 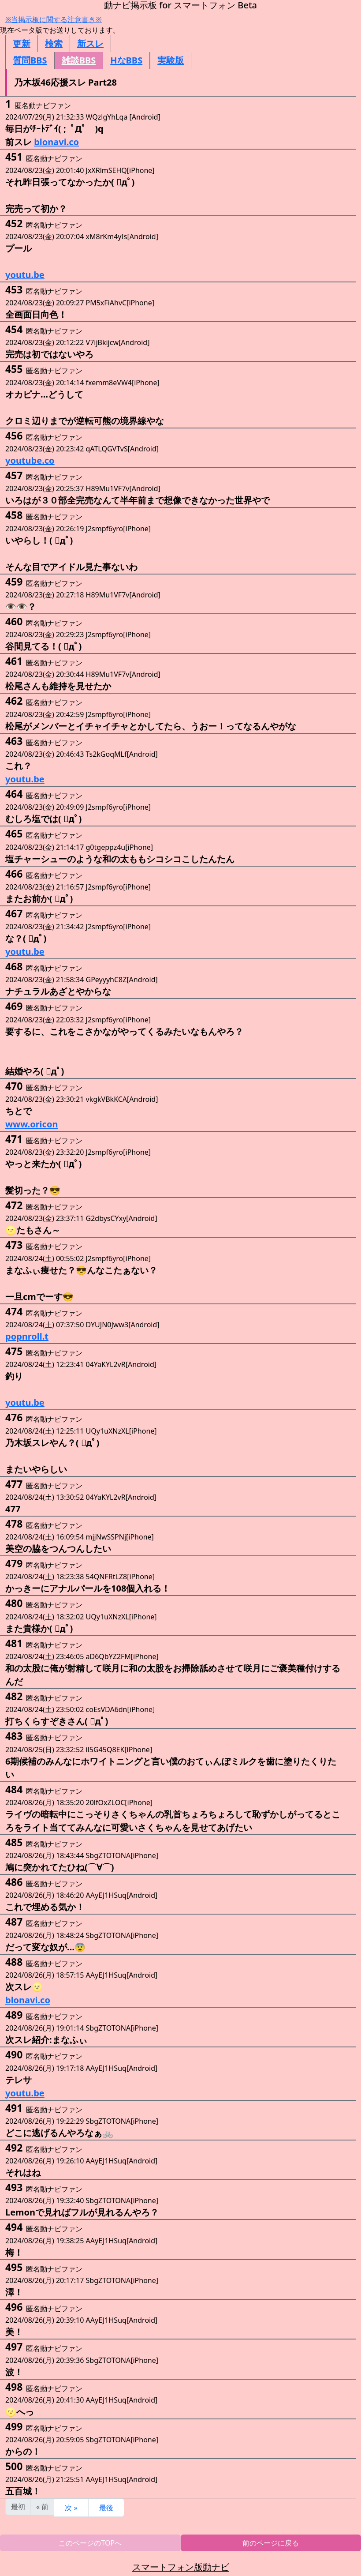 I want to click on www.oricon, so click(x=31, y=1124).